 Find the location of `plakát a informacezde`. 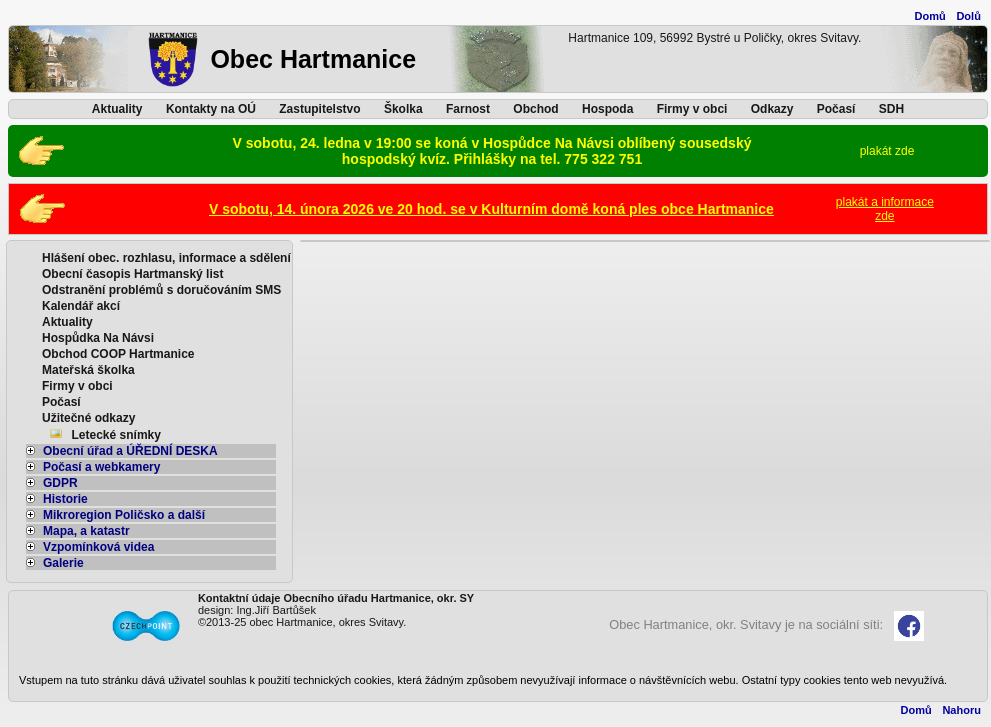

plakát a informacezde is located at coordinates (885, 209).